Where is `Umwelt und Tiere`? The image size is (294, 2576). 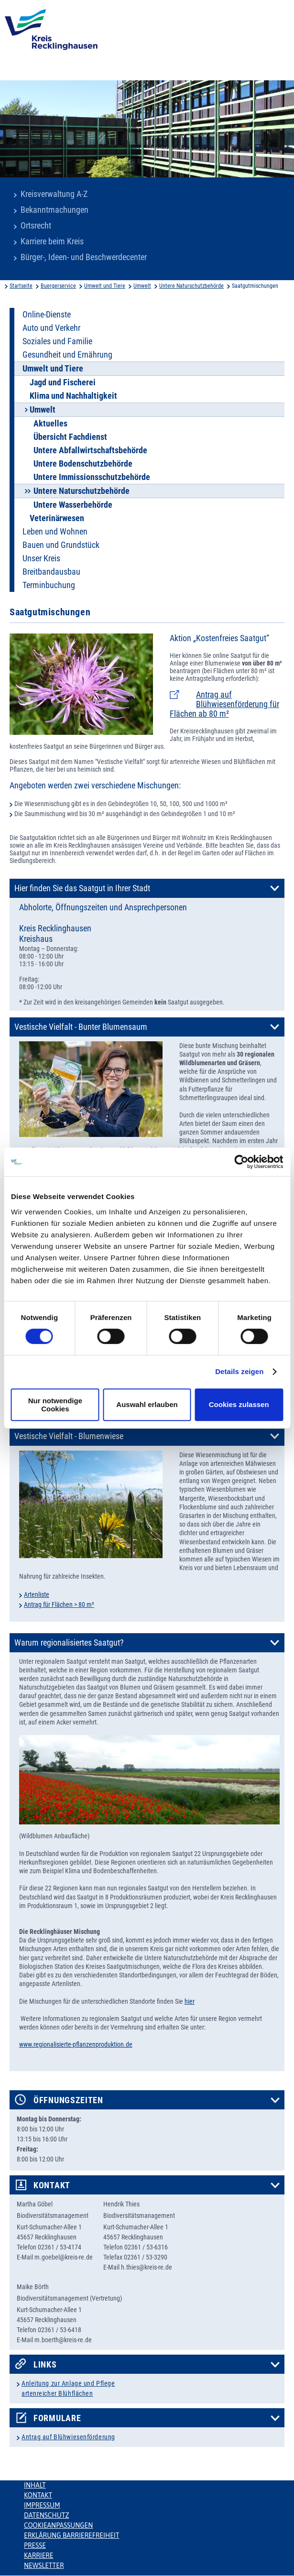 Umwelt und Tiere is located at coordinates (104, 286).